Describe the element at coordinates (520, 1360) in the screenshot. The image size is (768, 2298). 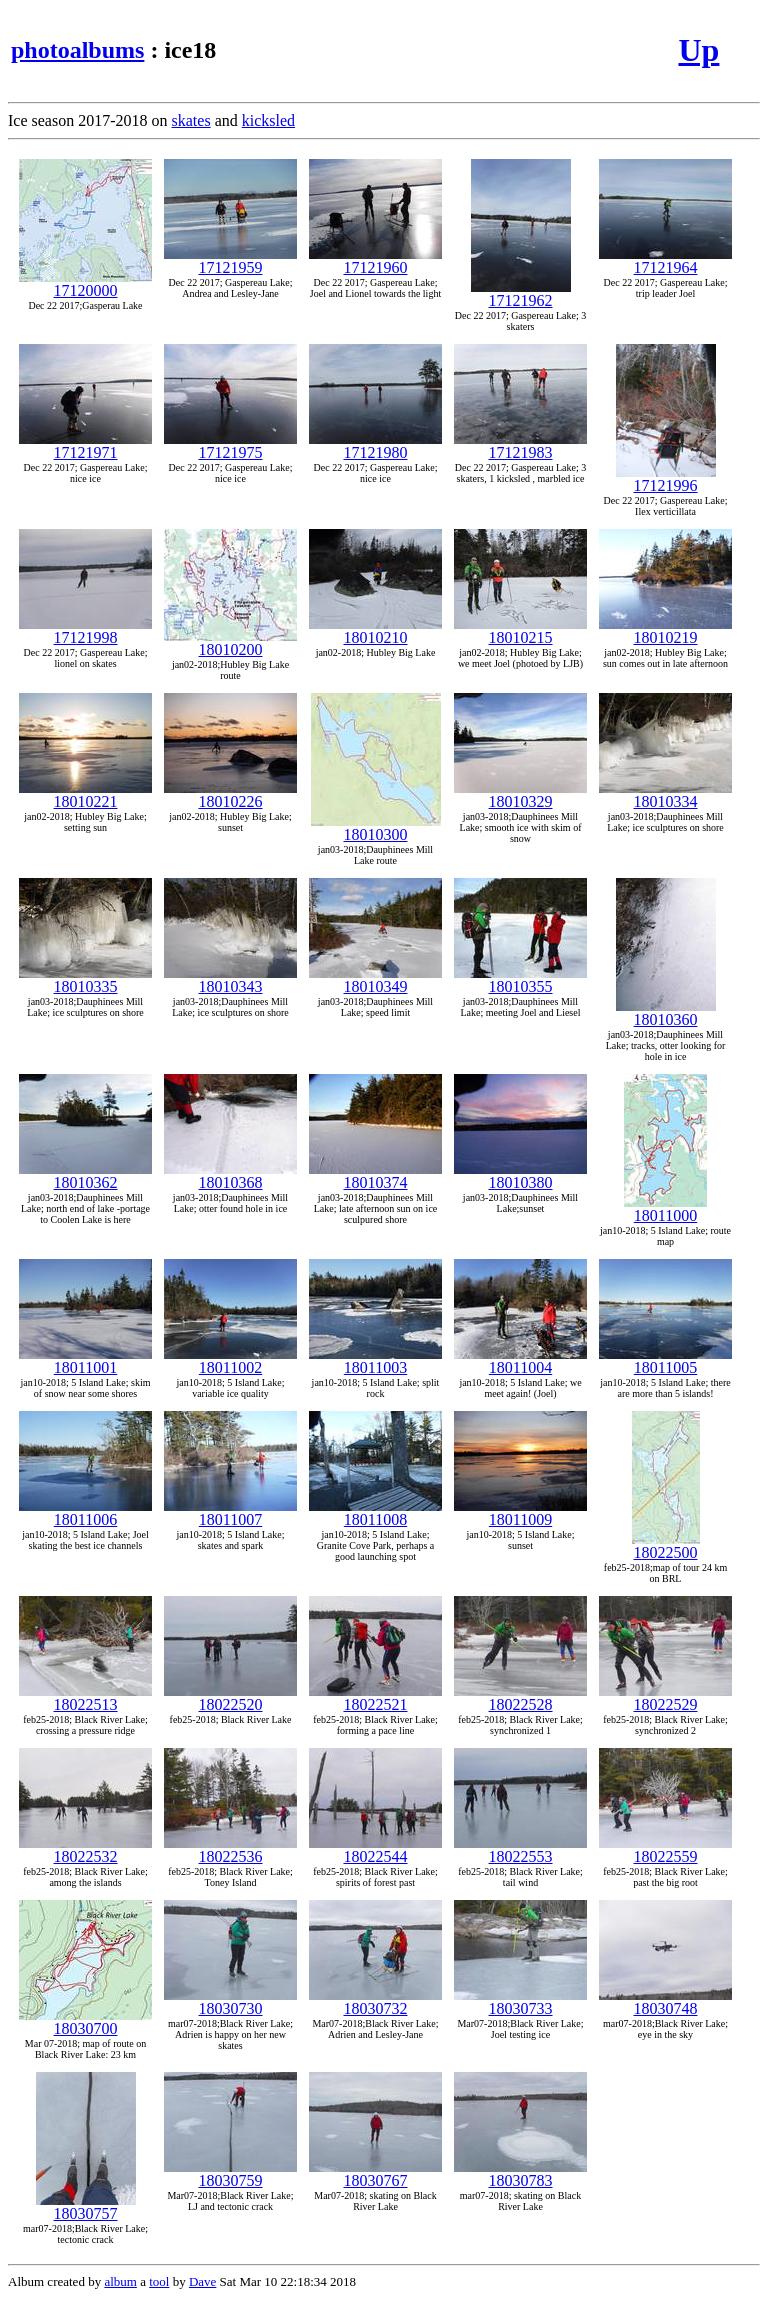
I see `18011004` at that location.